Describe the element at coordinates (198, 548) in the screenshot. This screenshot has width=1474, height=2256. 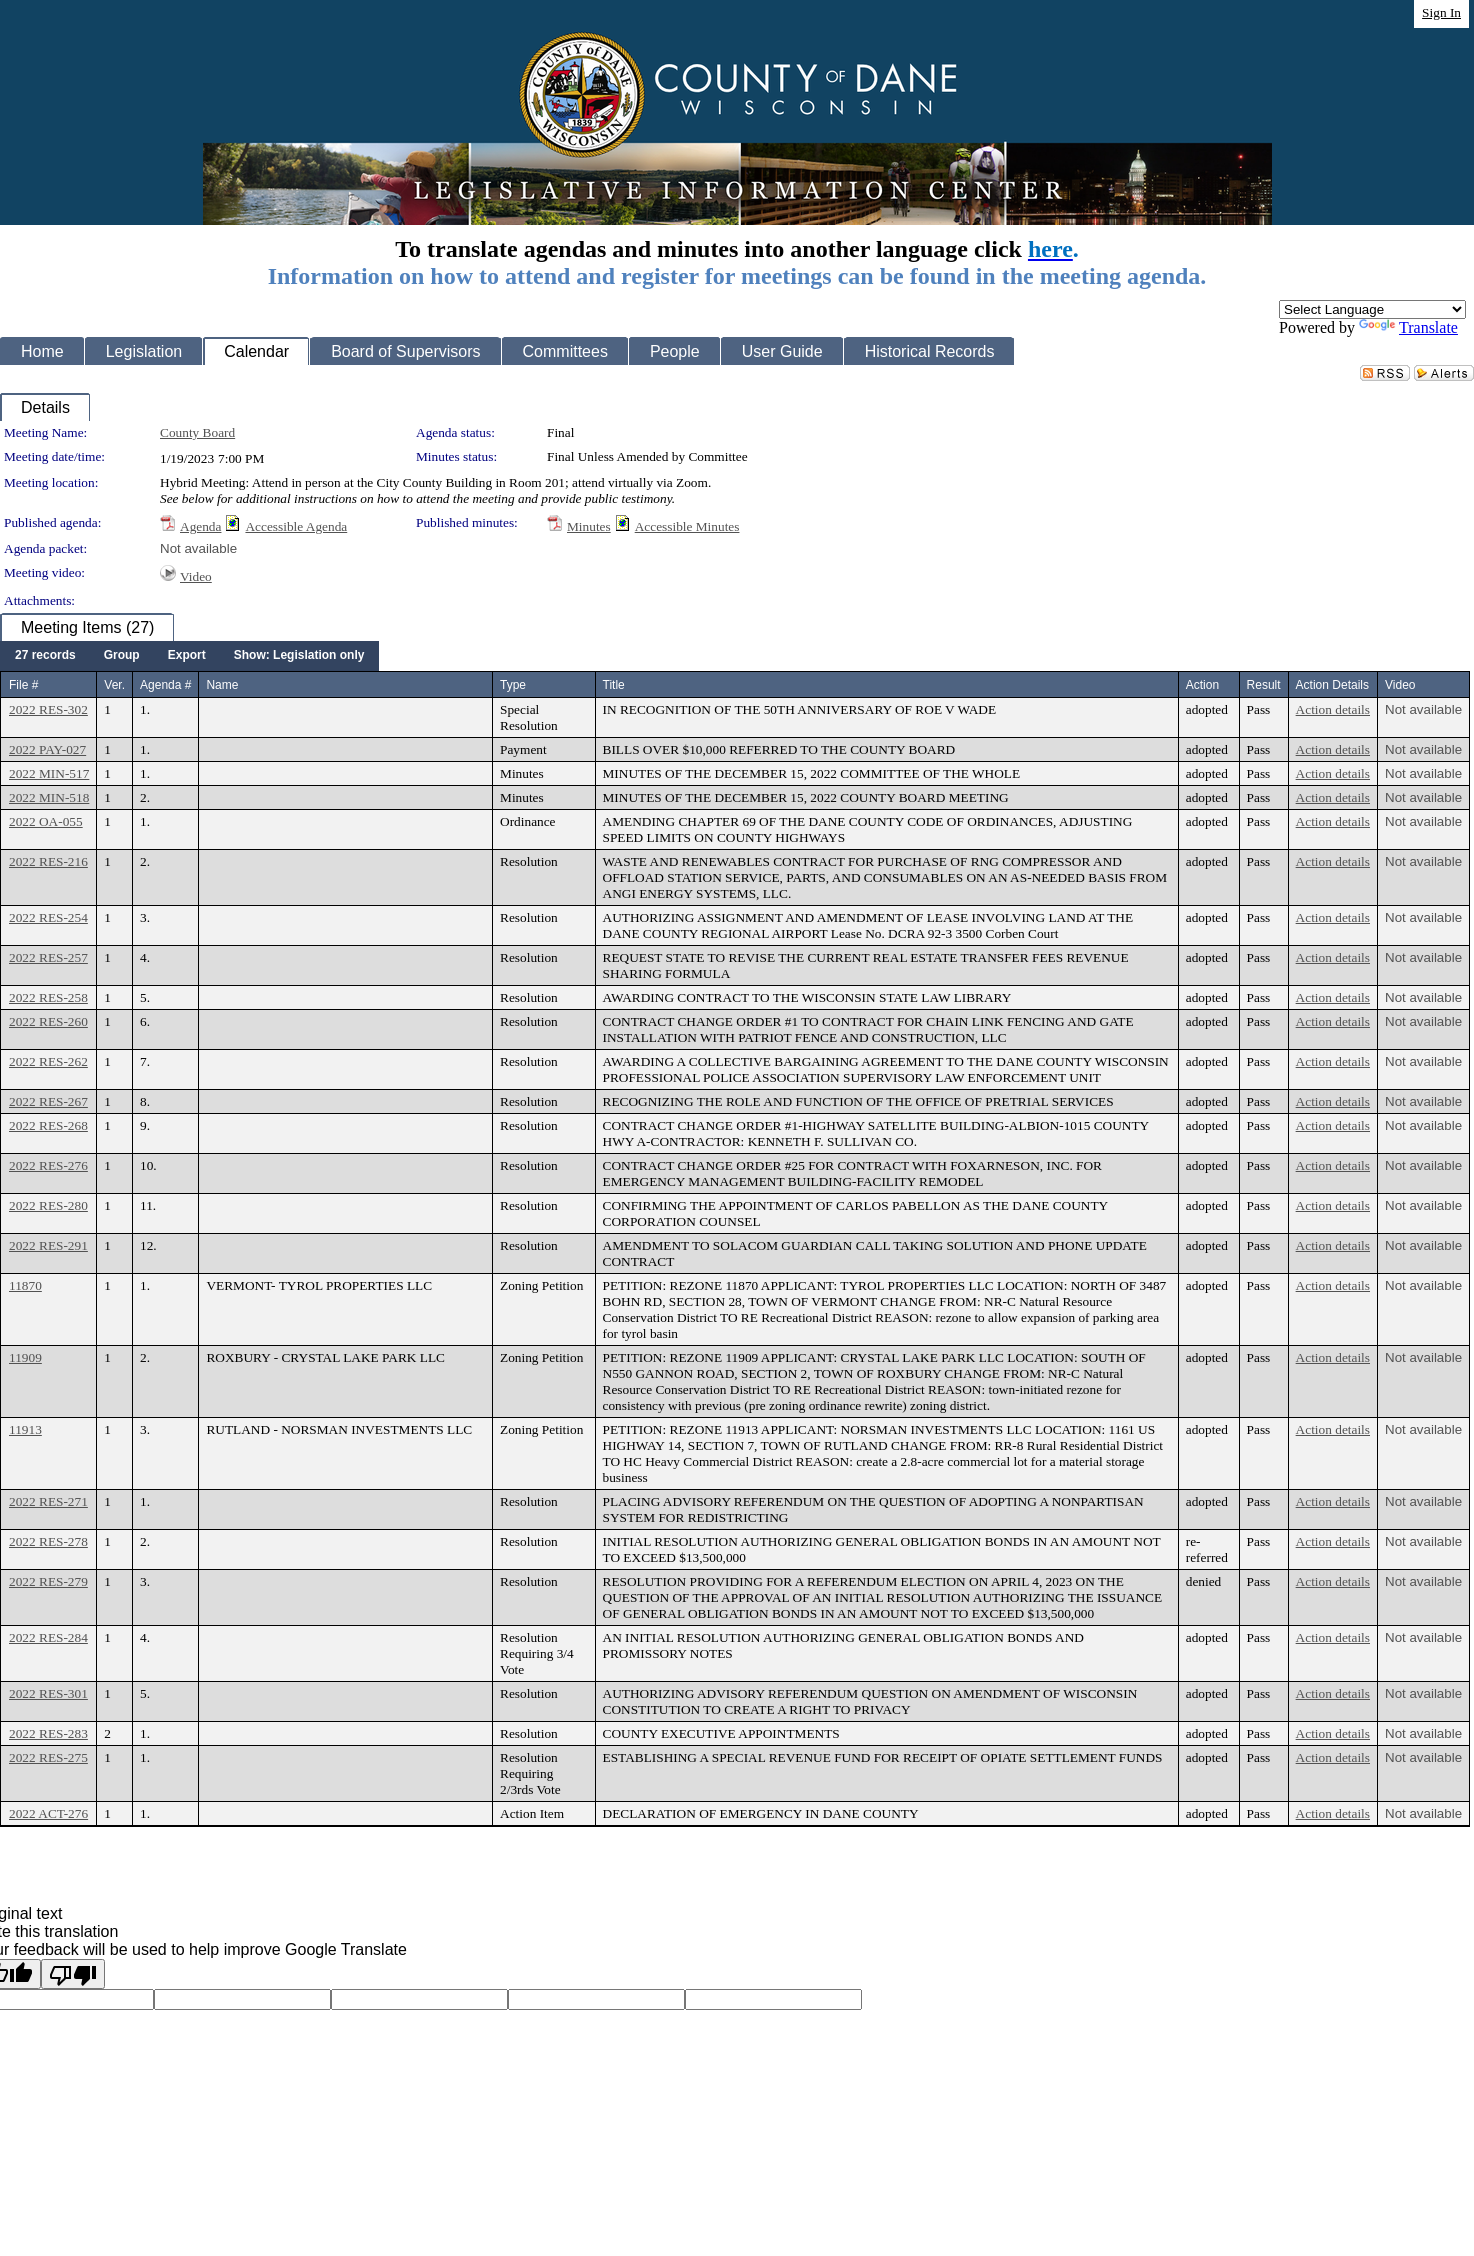
I see `Not available` at that location.